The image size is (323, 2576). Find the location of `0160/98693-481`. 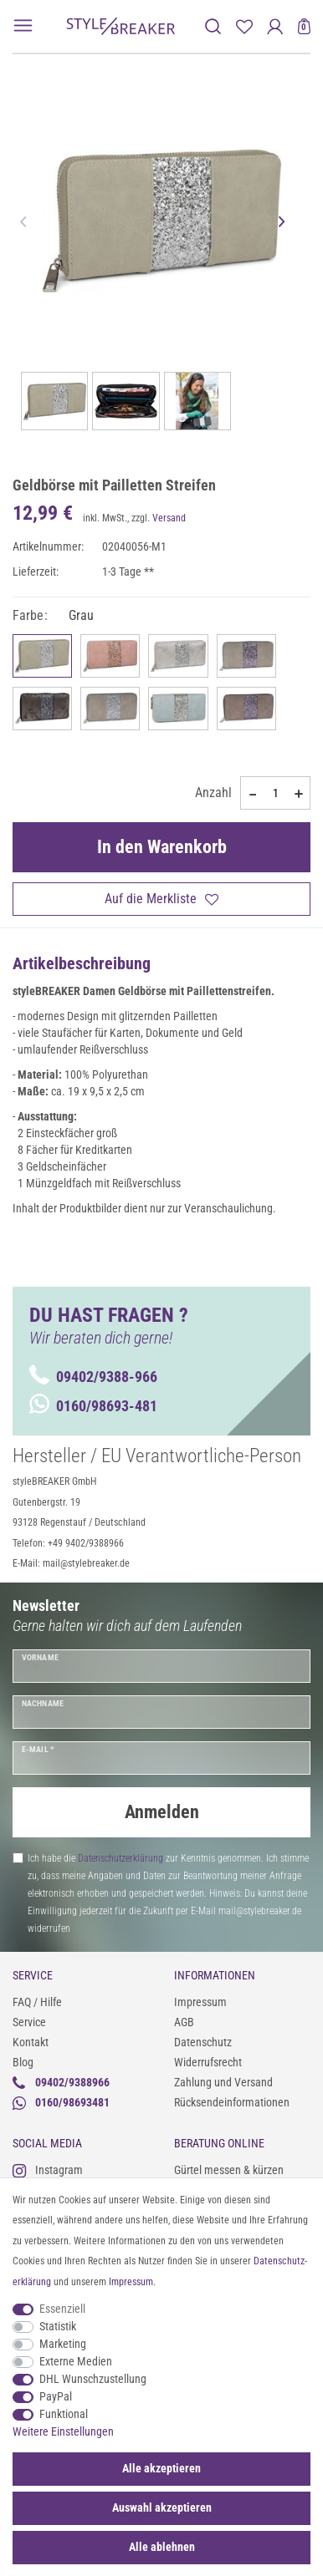

0160/98693-481 is located at coordinates (93, 1406).